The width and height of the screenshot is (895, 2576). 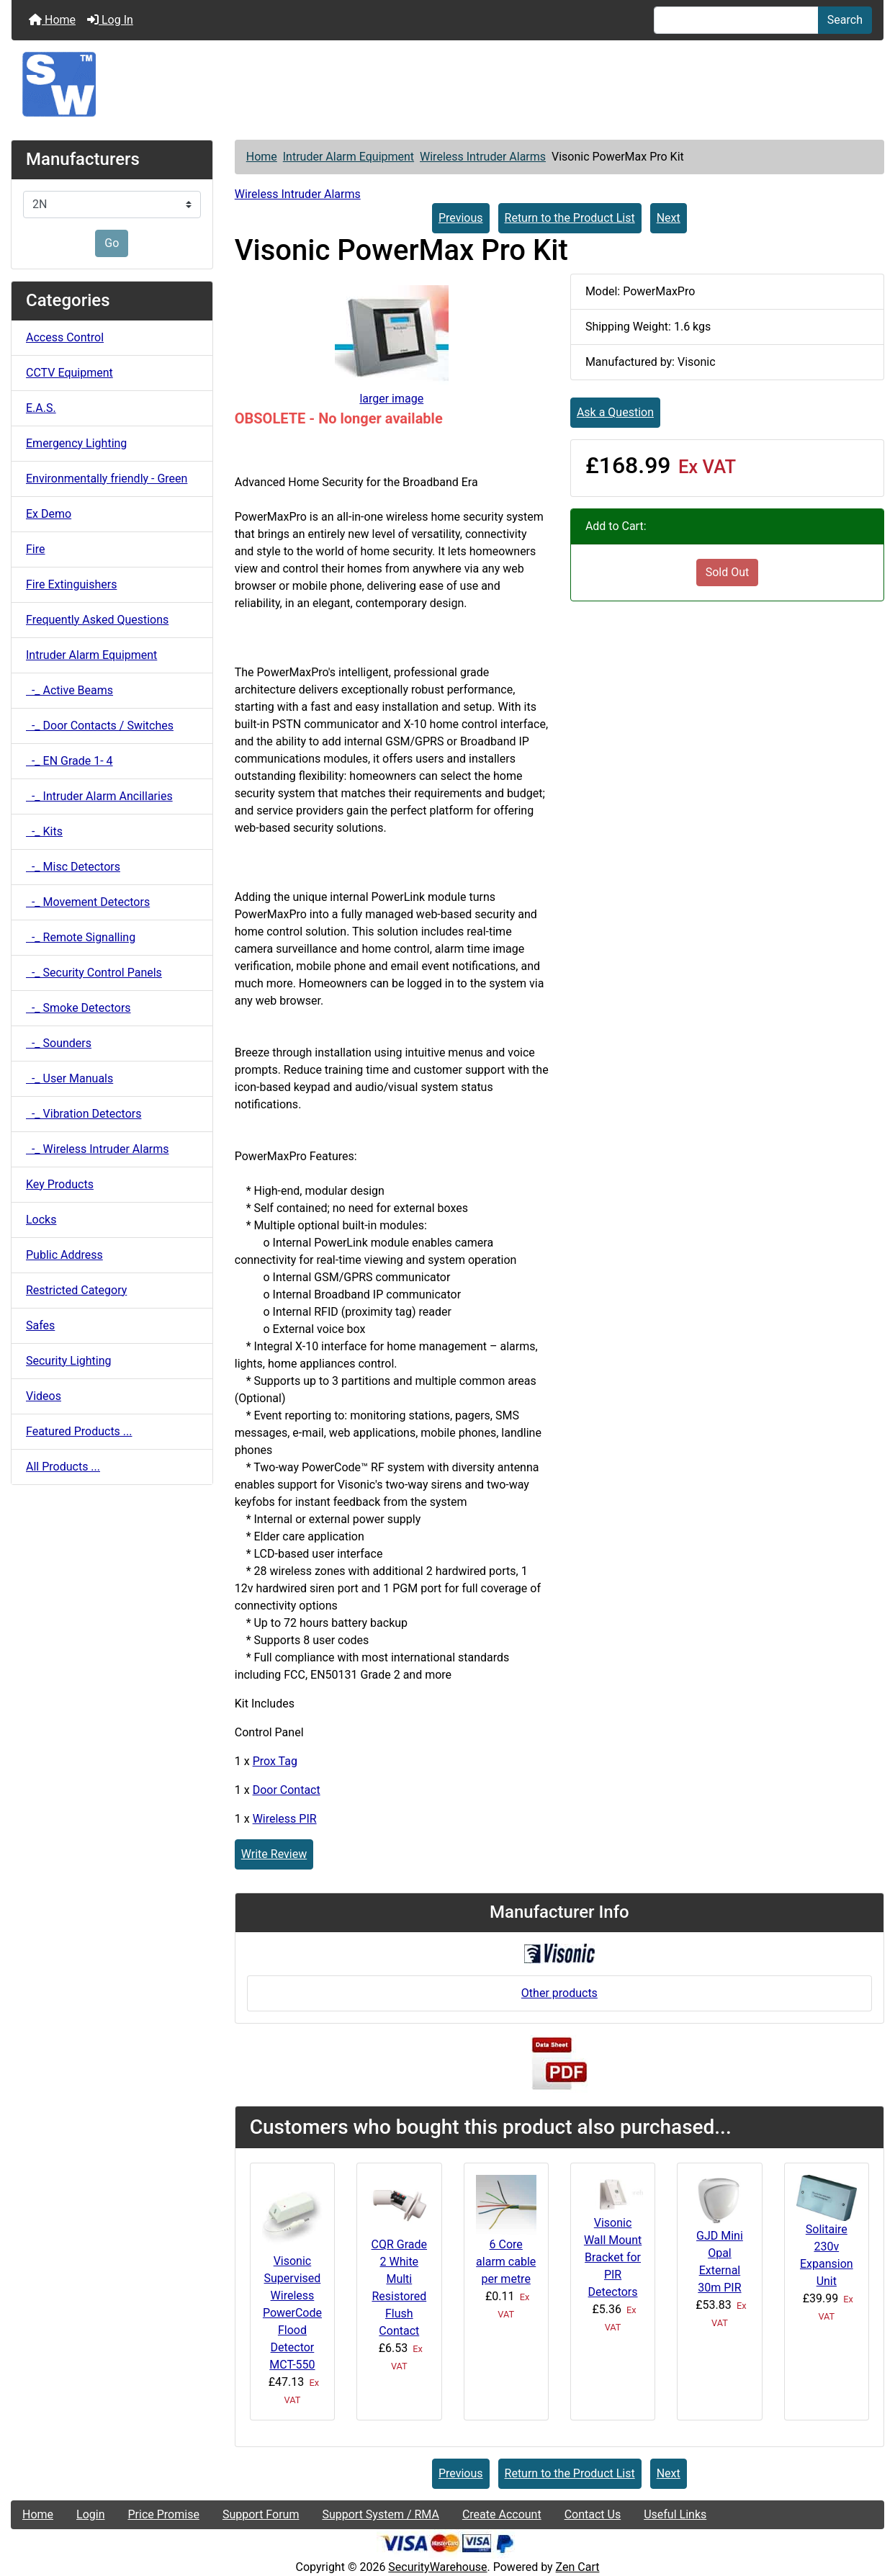 I want to click on -_ Active Beams, so click(x=69, y=690).